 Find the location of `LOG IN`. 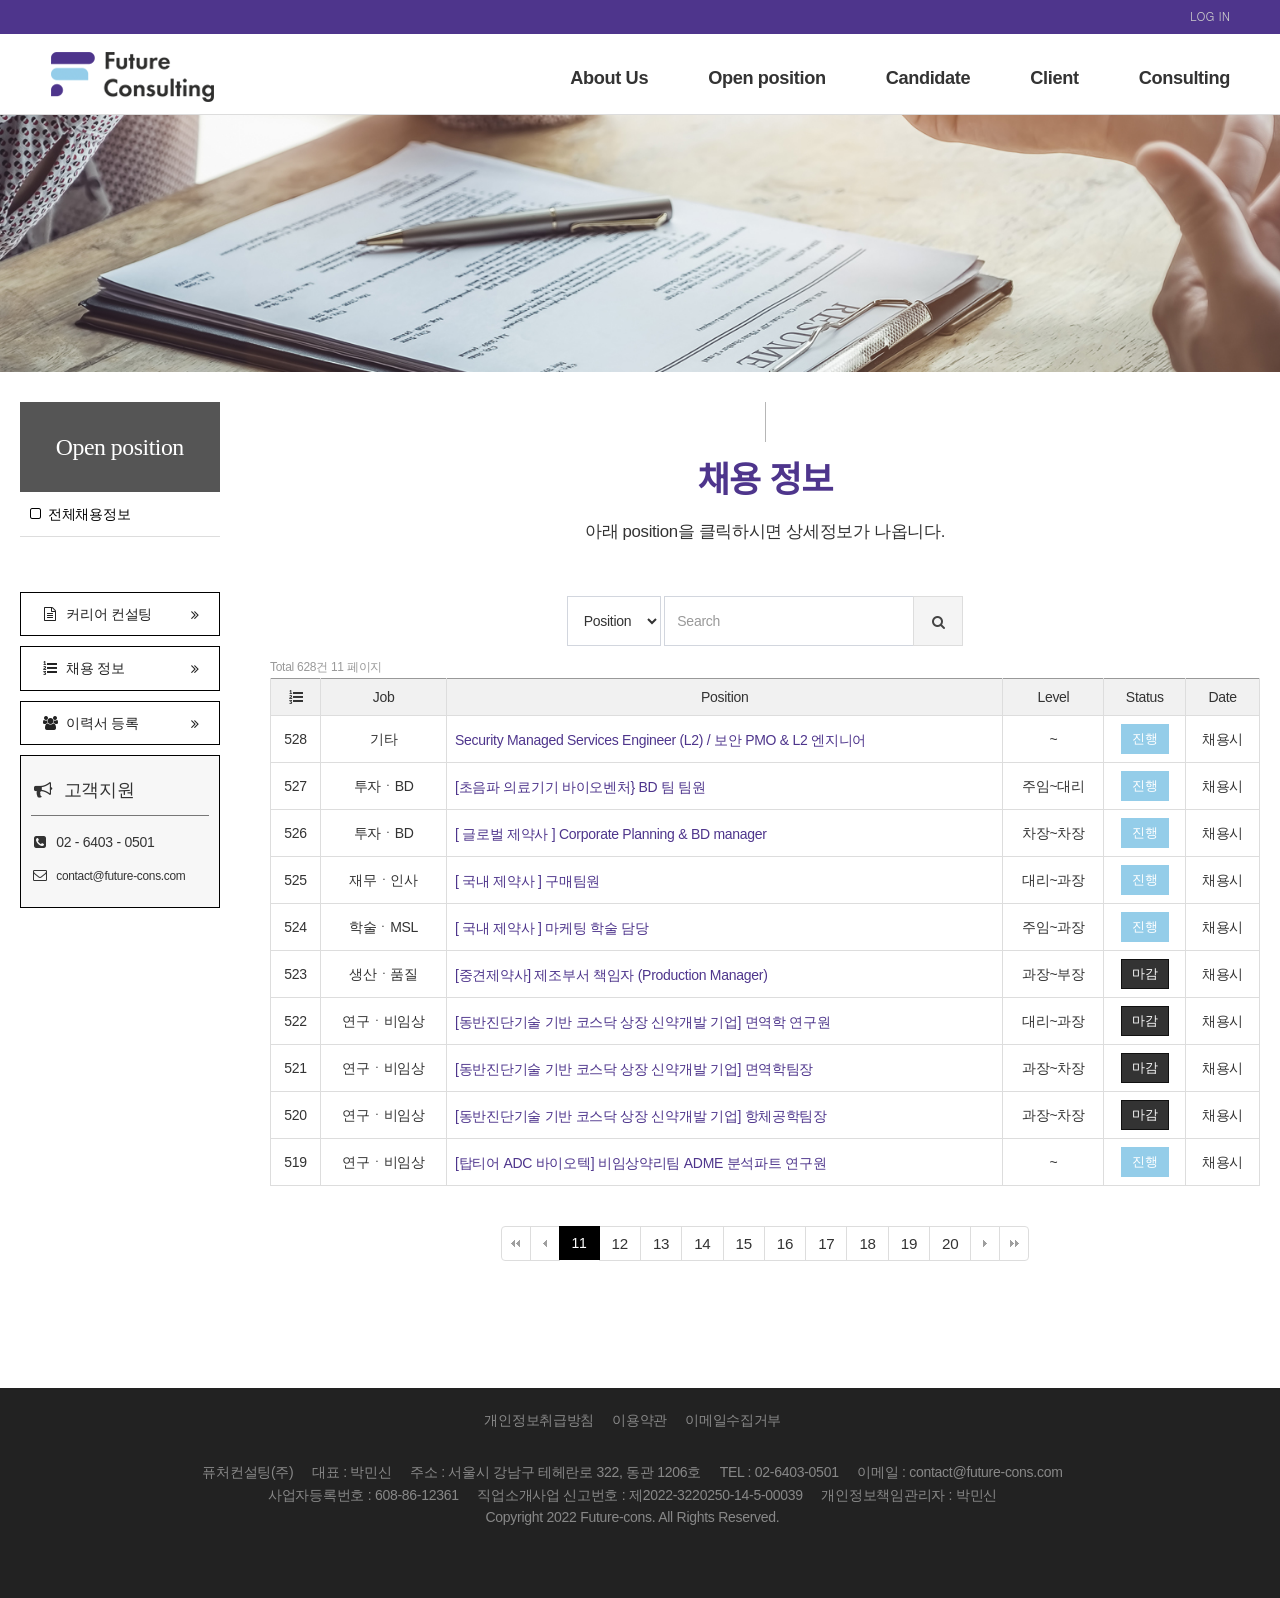

LOG IN is located at coordinates (1210, 15).